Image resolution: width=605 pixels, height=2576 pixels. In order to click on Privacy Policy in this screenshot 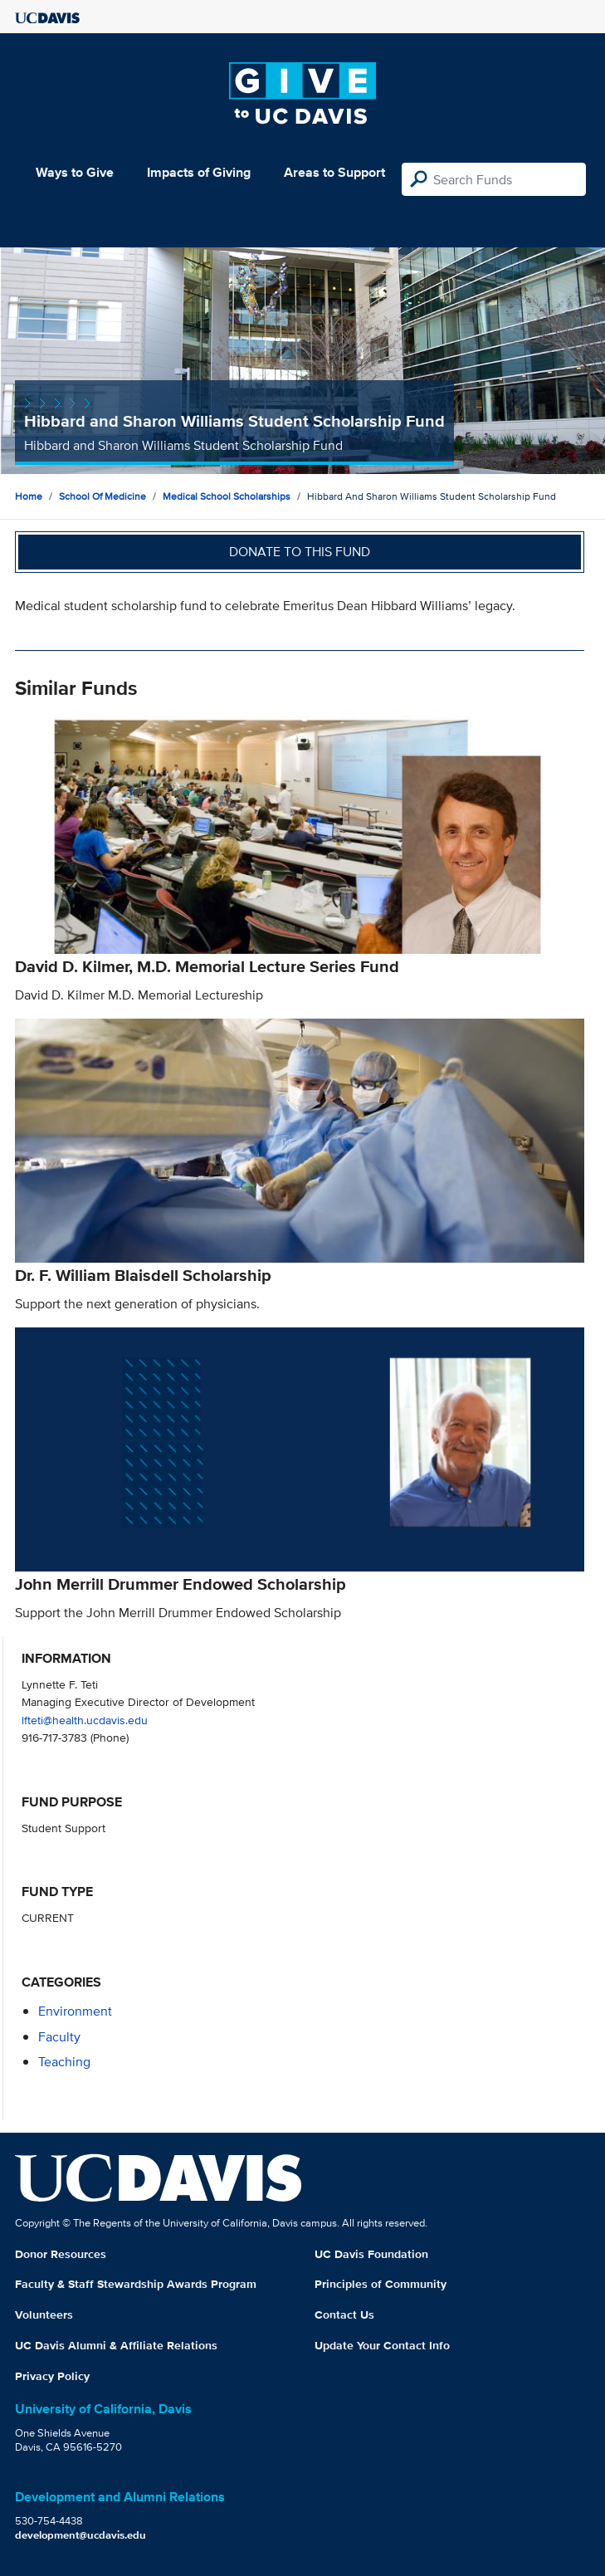, I will do `click(52, 2376)`.